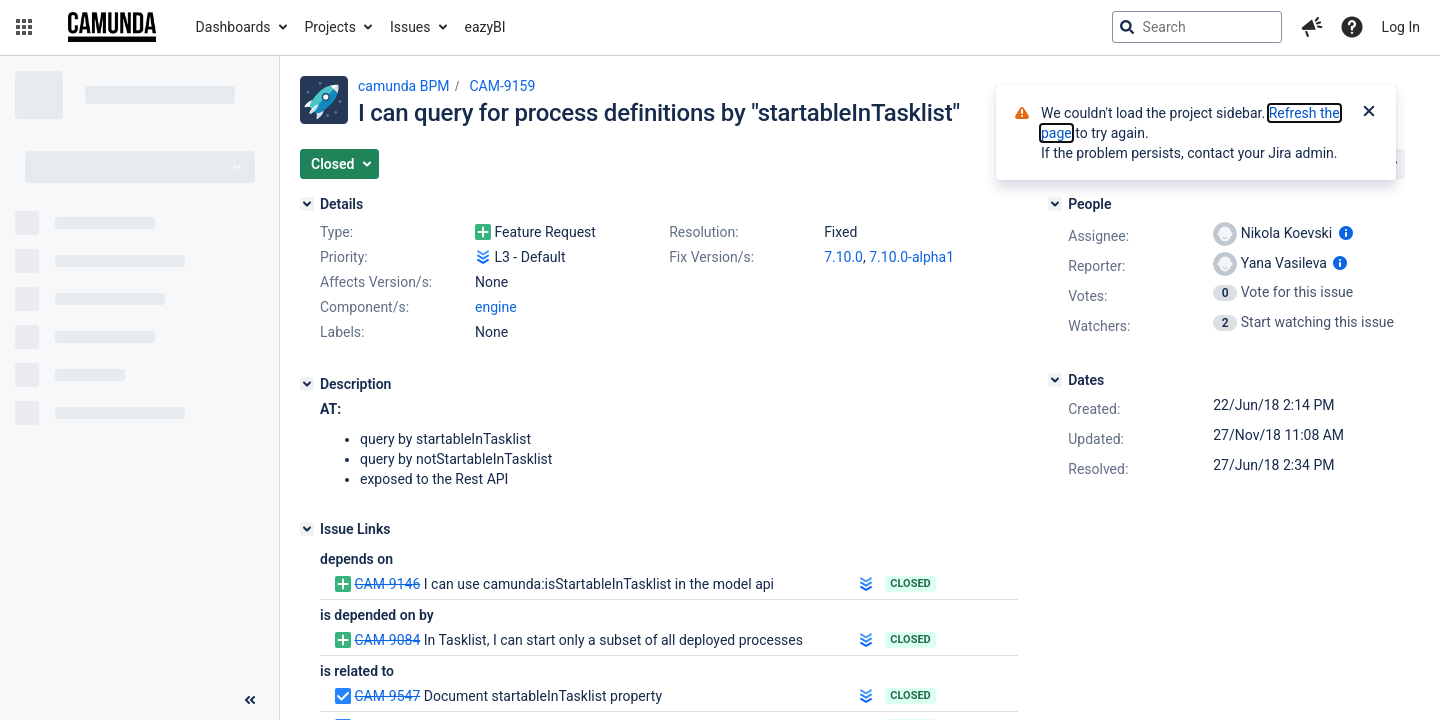 This screenshot has width=1440, height=720. What do you see at coordinates (1369, 113) in the screenshot?
I see `[Close]` at bounding box center [1369, 113].